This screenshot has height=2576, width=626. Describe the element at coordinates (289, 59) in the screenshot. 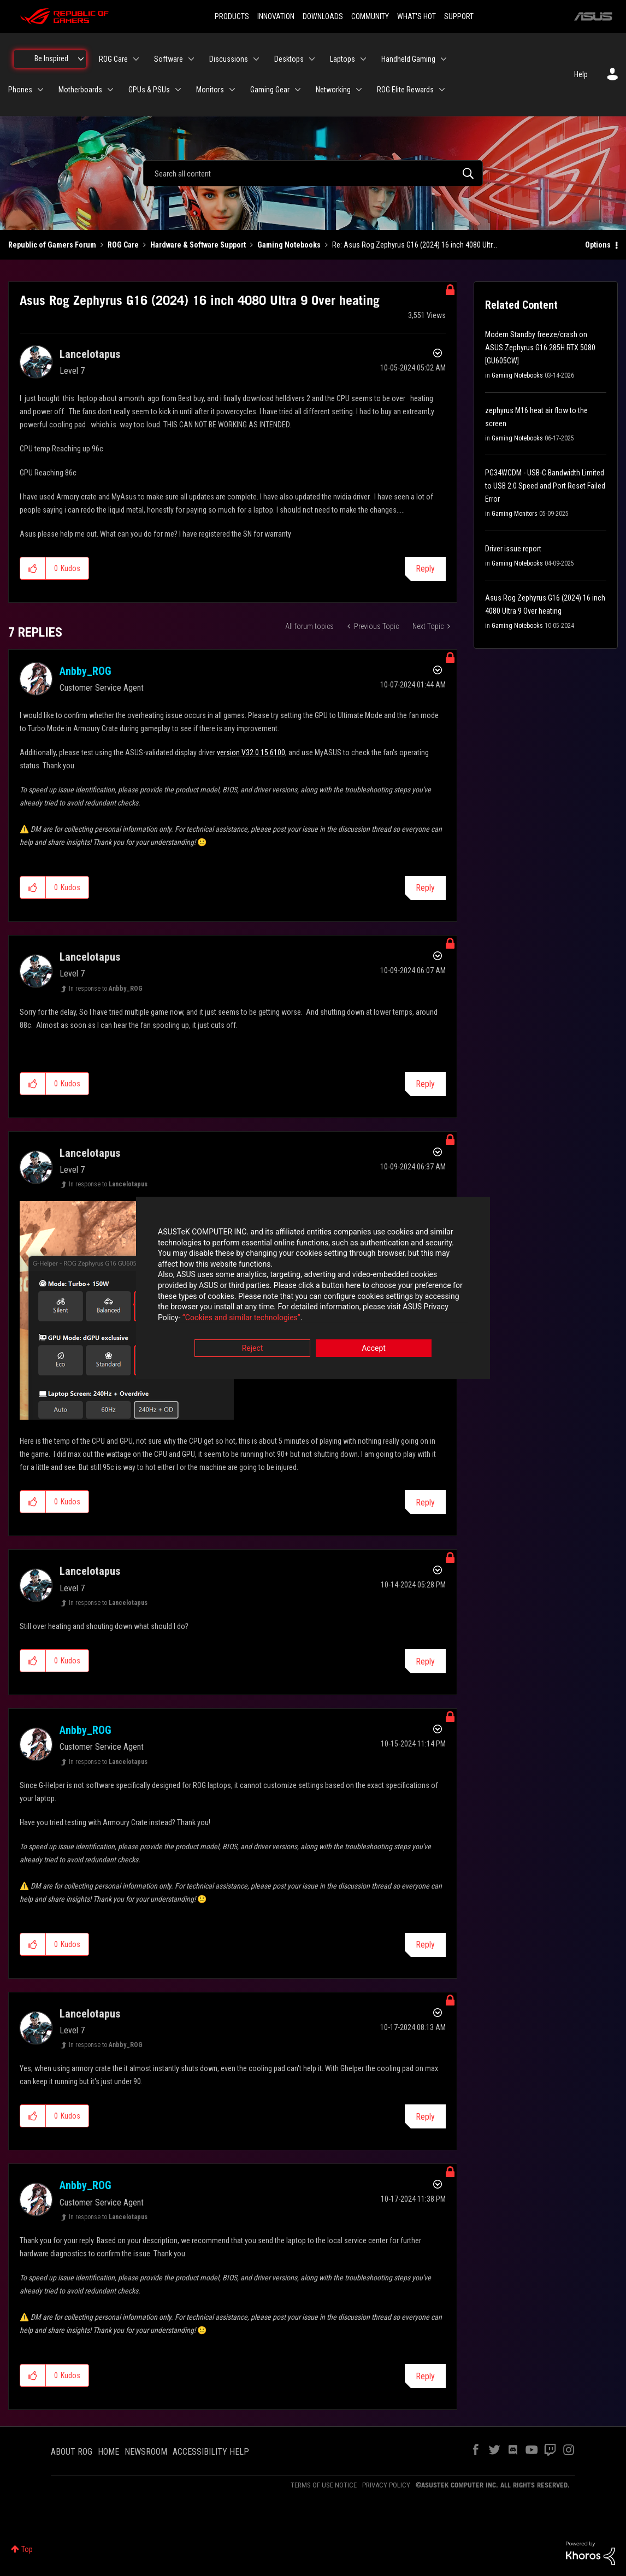

I see `Desktops [menuitem]` at that location.